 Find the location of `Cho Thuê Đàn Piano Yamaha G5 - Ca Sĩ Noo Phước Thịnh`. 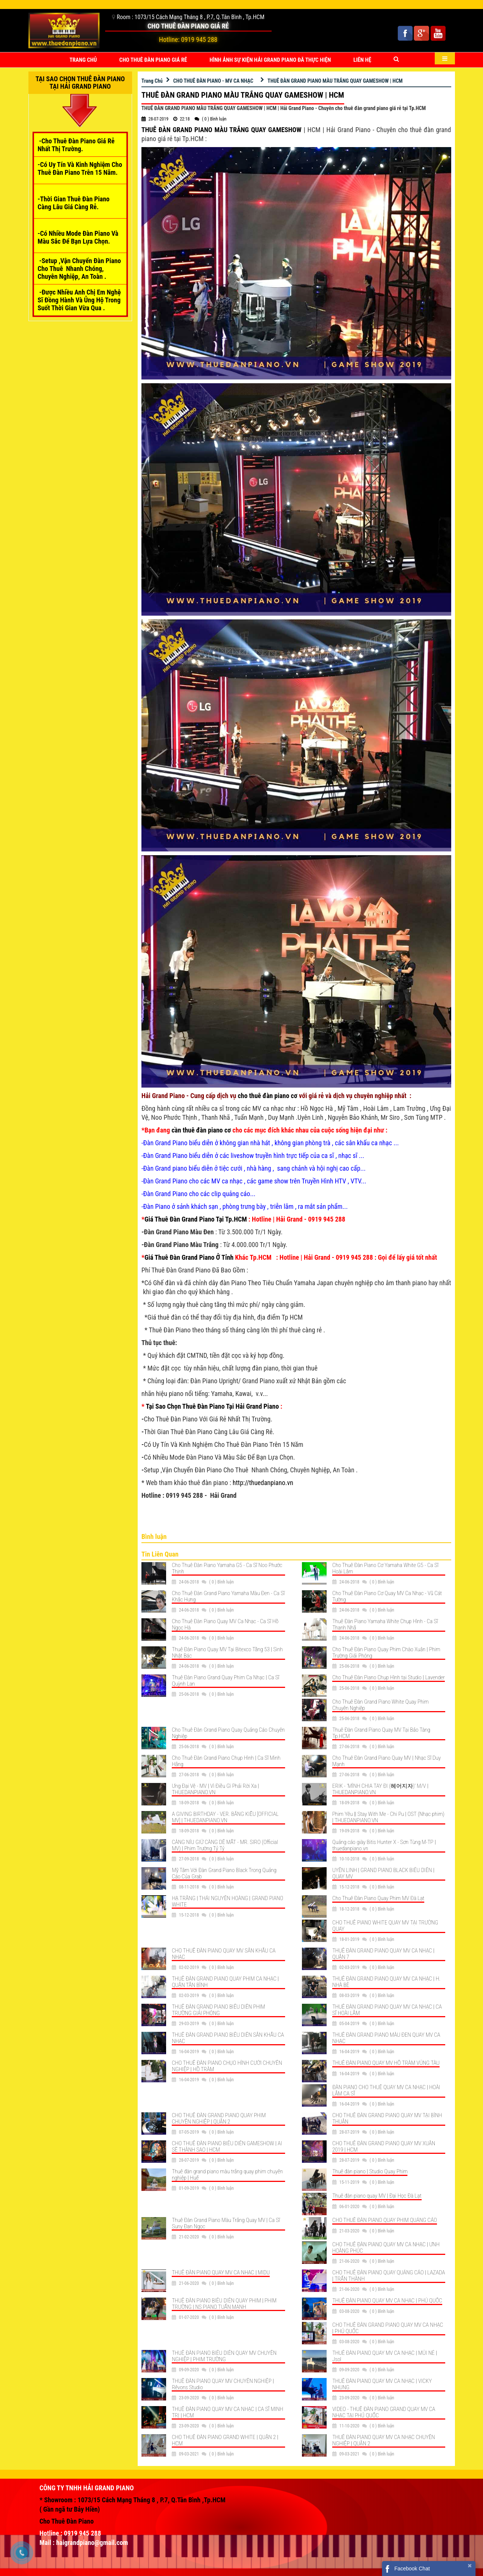

Cho Thuê Đàn Piano Yamaha G5 - Ca Sĩ Noo Phước Thịnh is located at coordinates (227, 1568).